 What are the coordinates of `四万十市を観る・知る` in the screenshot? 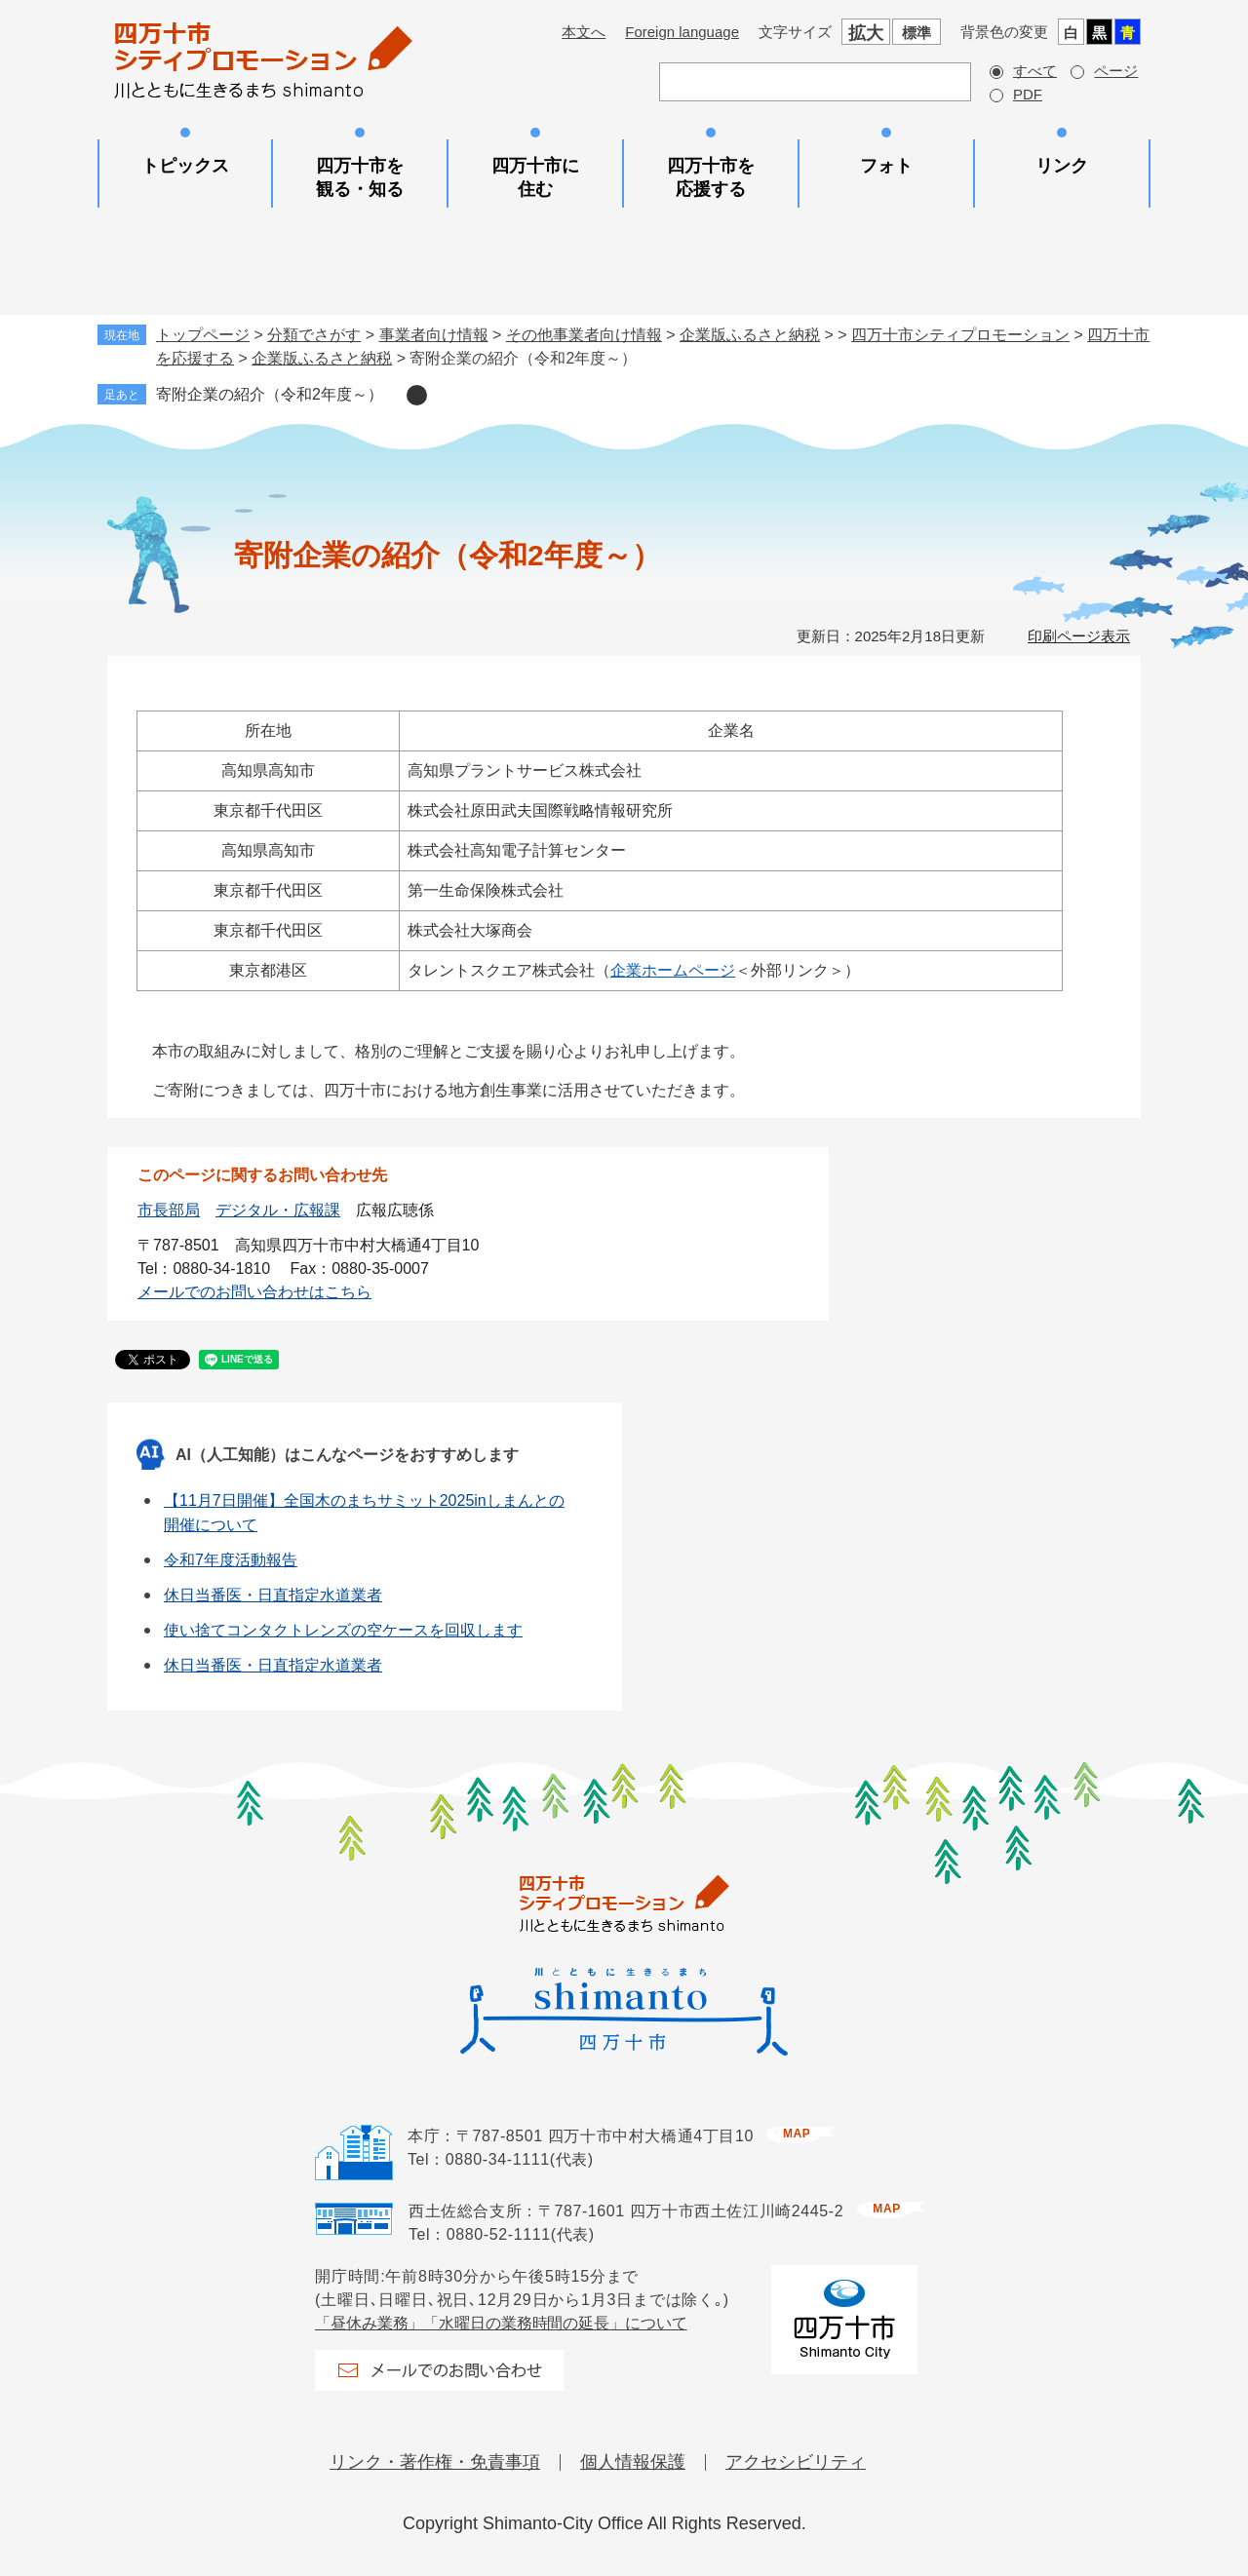 It's located at (360, 177).